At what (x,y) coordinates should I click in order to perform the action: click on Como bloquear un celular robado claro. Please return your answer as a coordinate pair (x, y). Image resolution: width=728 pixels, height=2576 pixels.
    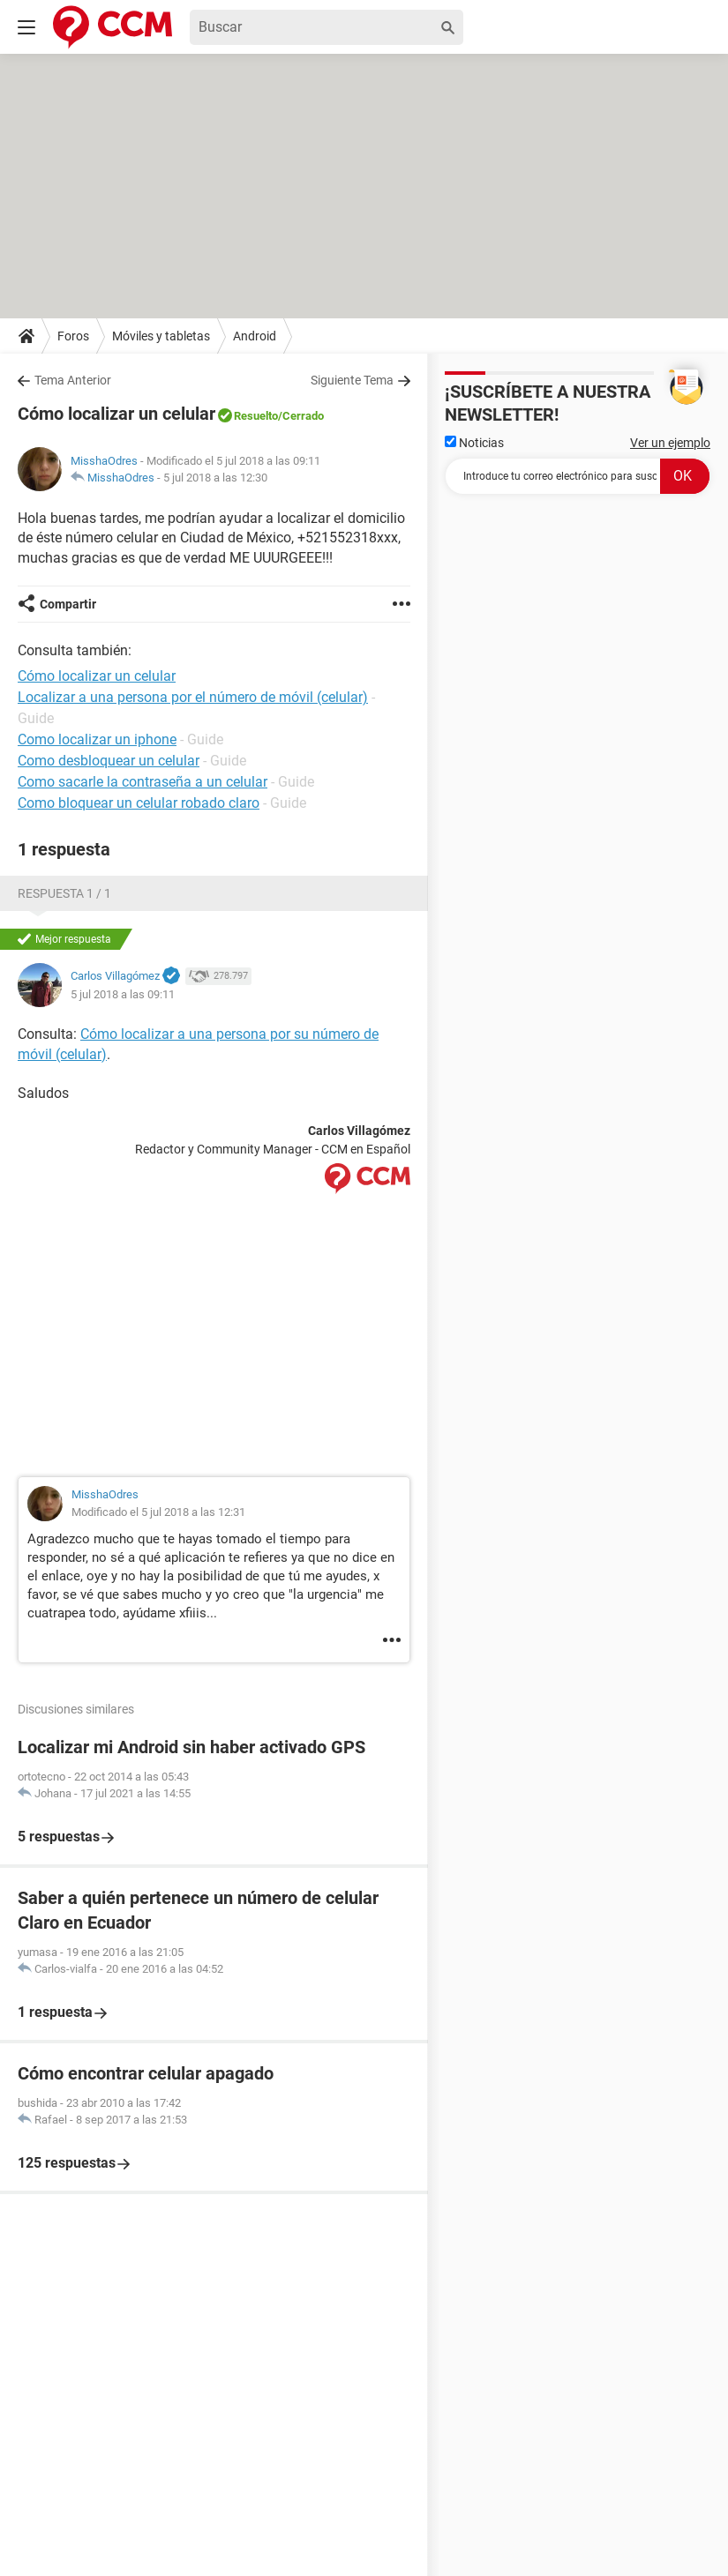
    Looking at the image, I should click on (138, 803).